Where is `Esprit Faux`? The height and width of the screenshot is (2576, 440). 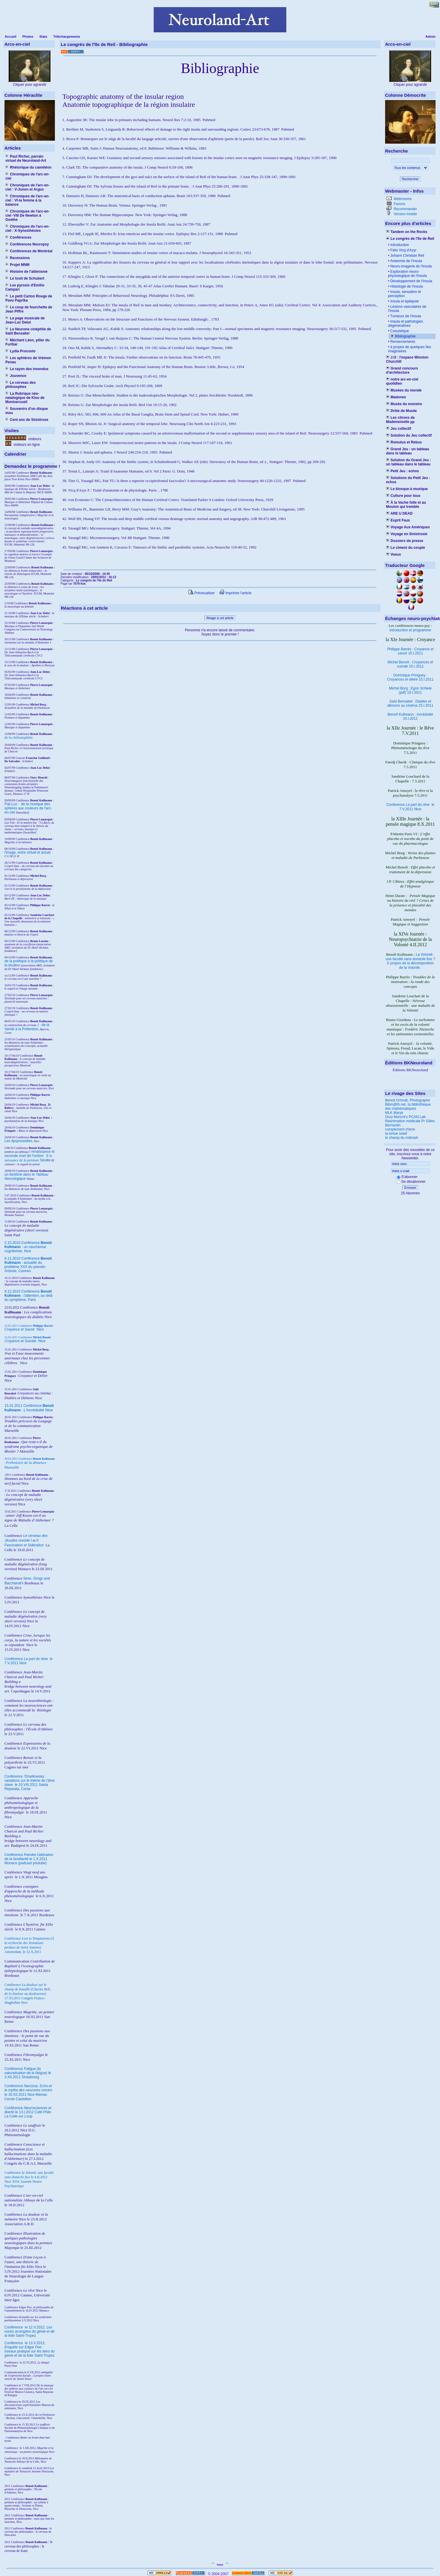
Esprit Faux is located at coordinates (398, 520).